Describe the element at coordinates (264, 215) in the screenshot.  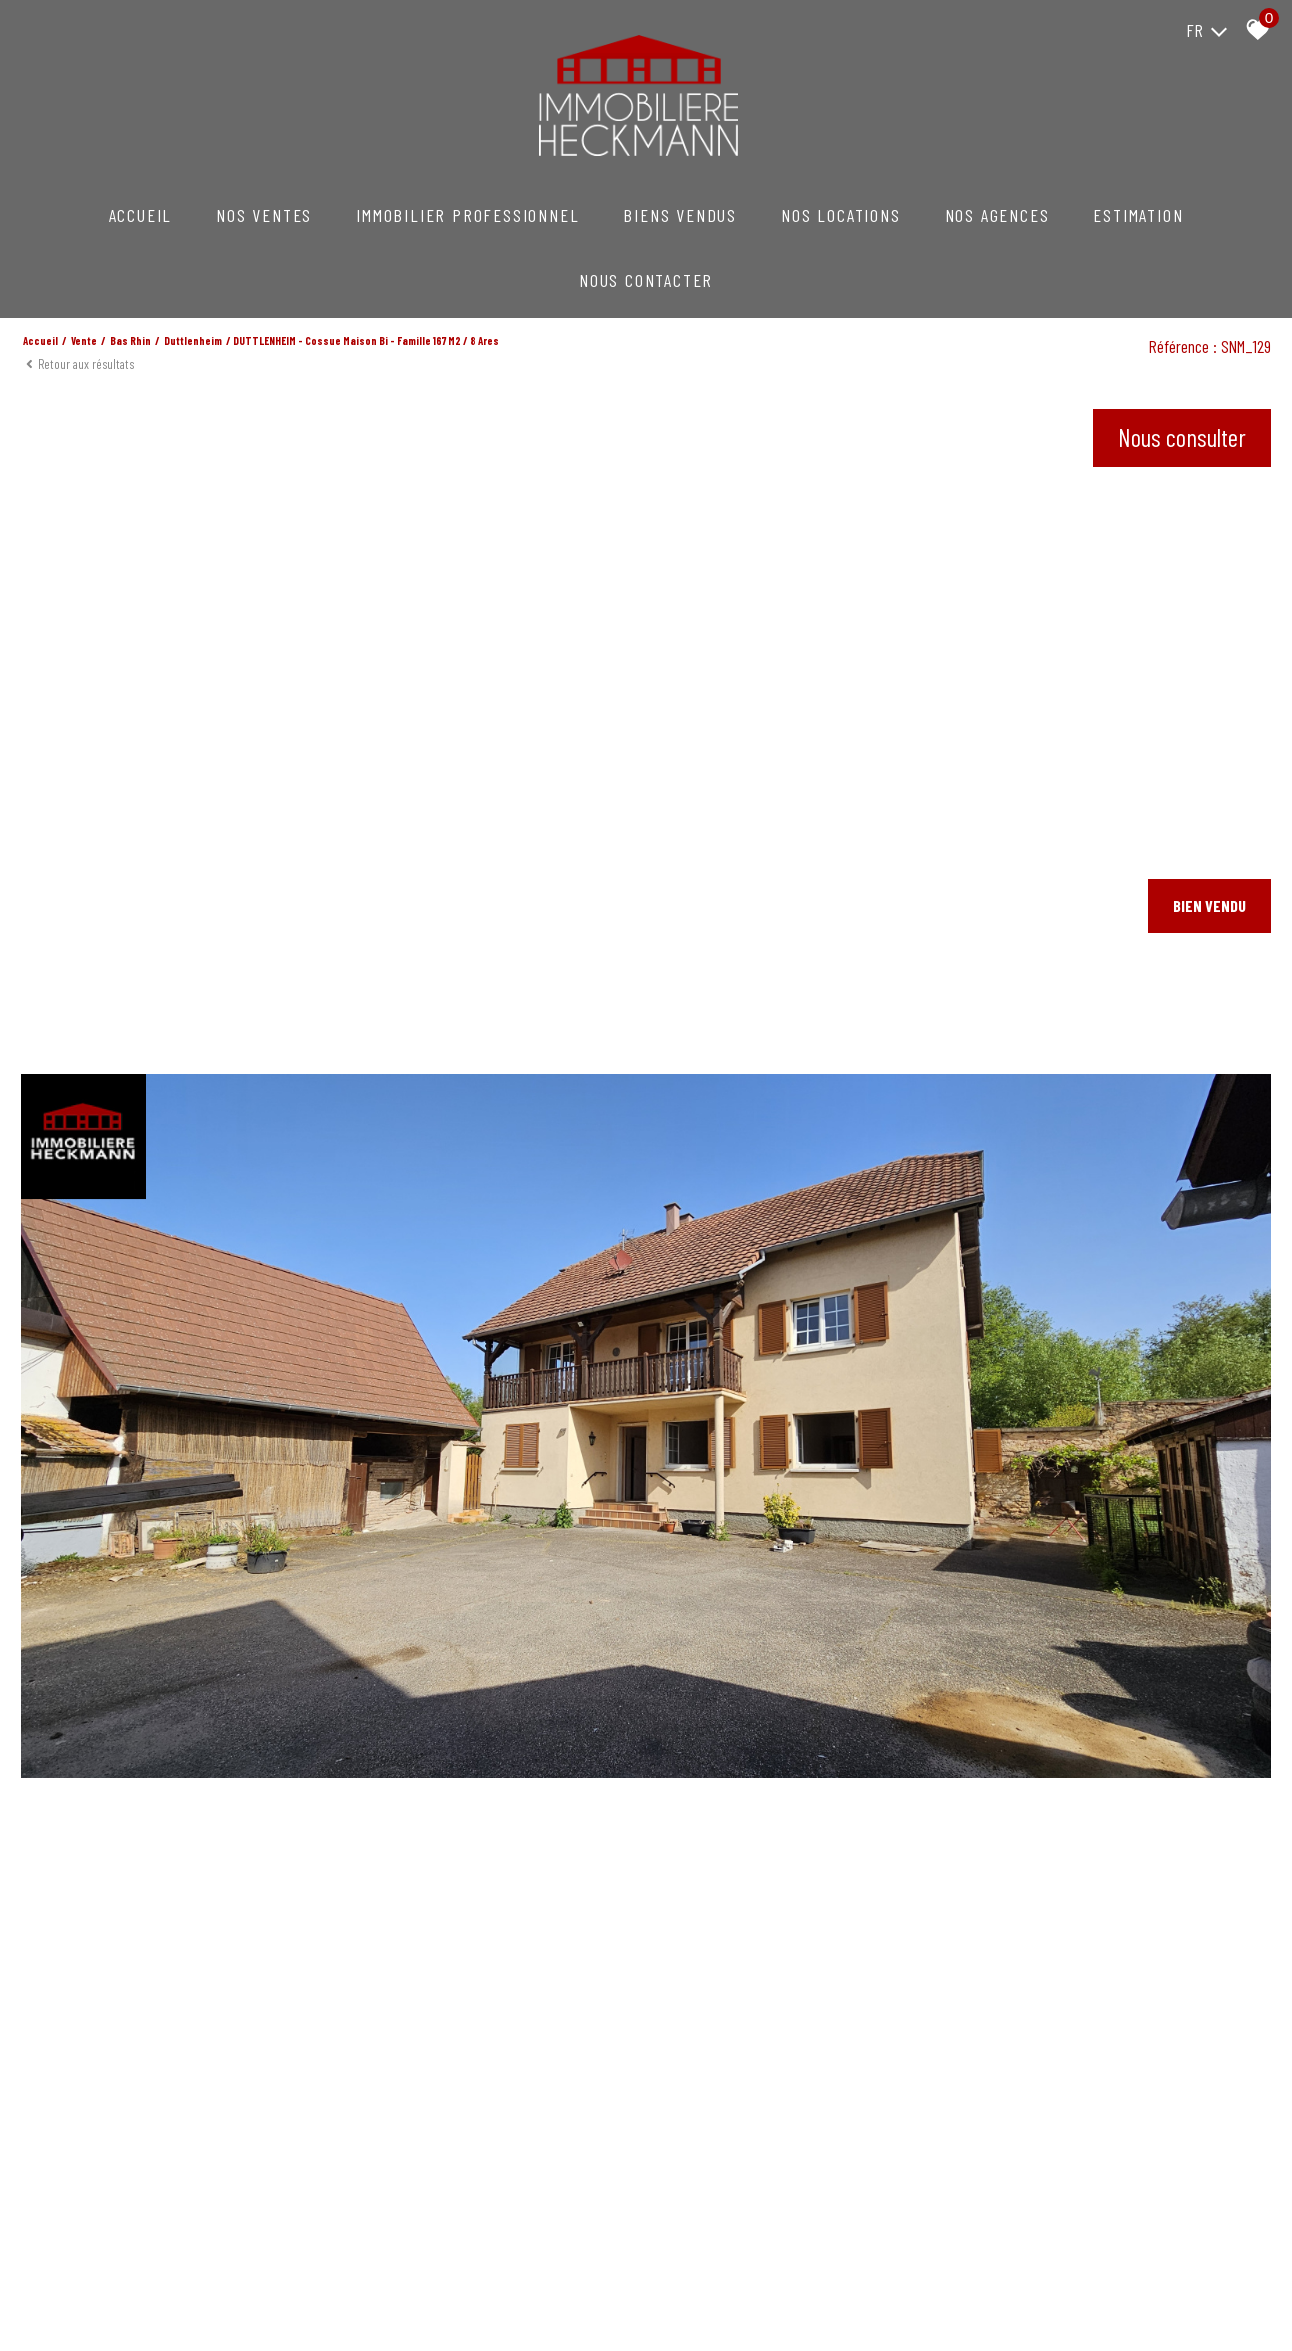
I see `NOS VENTES` at that location.